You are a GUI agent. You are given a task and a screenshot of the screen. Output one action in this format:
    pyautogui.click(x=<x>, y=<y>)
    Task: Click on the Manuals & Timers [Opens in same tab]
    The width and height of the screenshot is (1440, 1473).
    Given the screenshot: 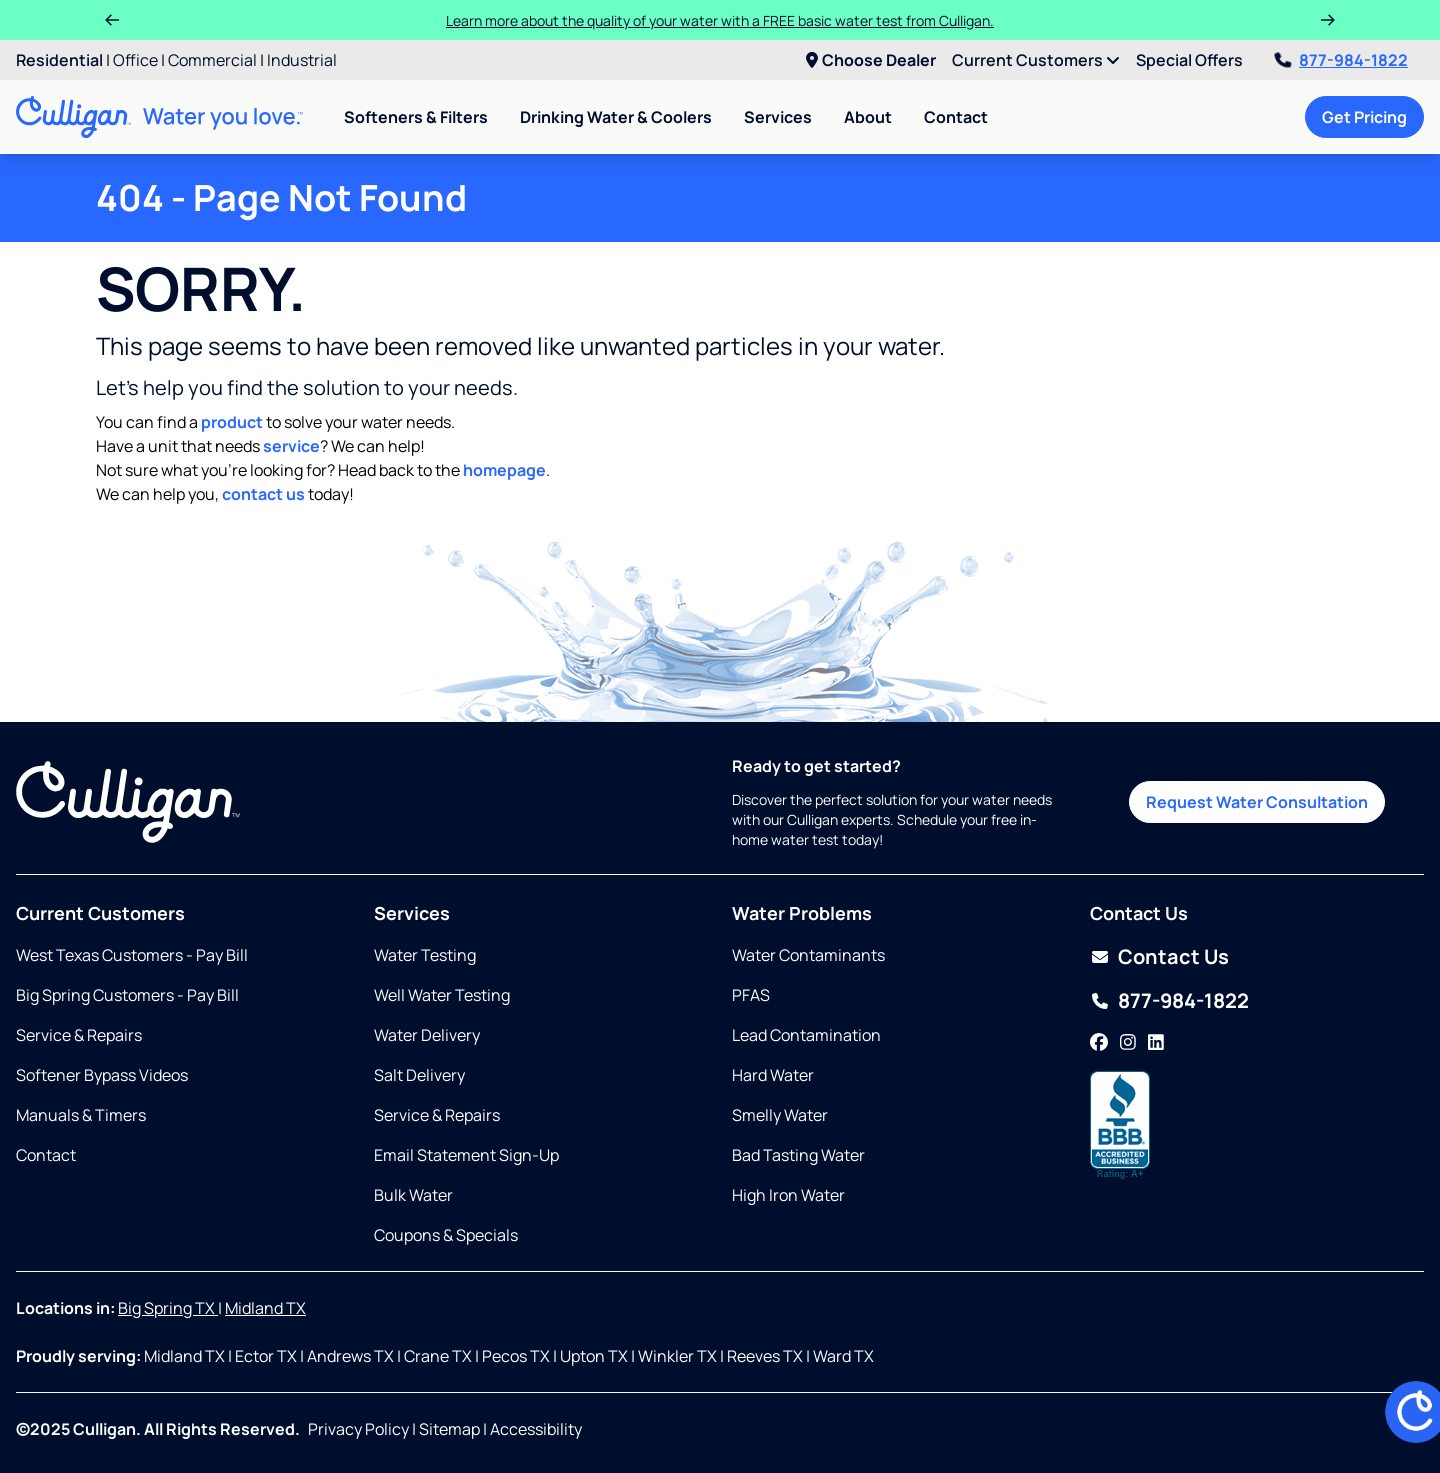 What is the action you would take?
    pyautogui.click(x=81, y=1115)
    